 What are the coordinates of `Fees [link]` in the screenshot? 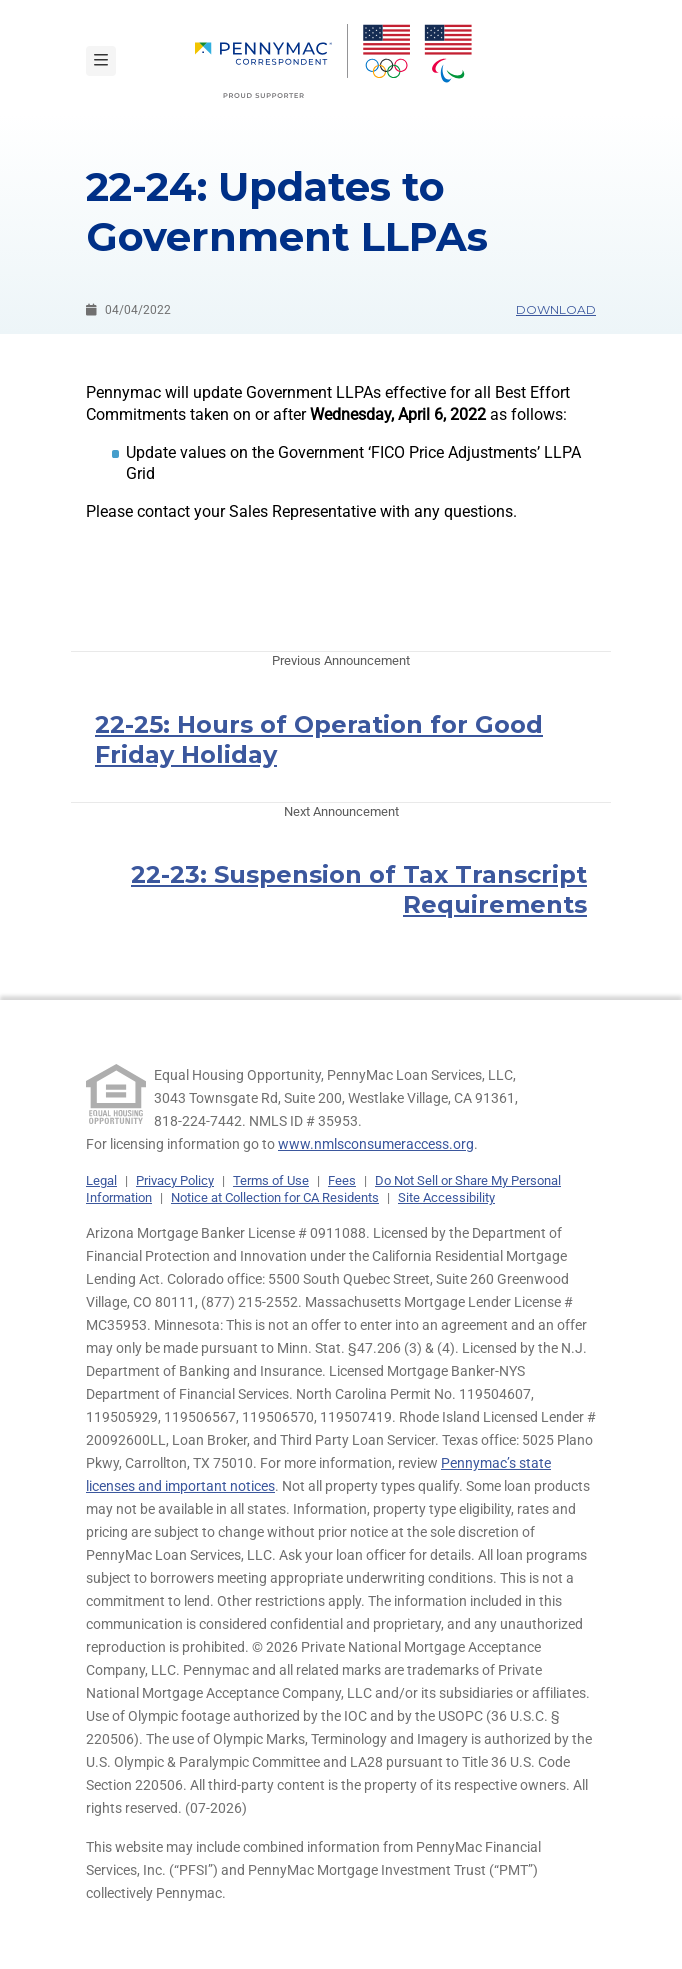 It's located at (342, 1180).